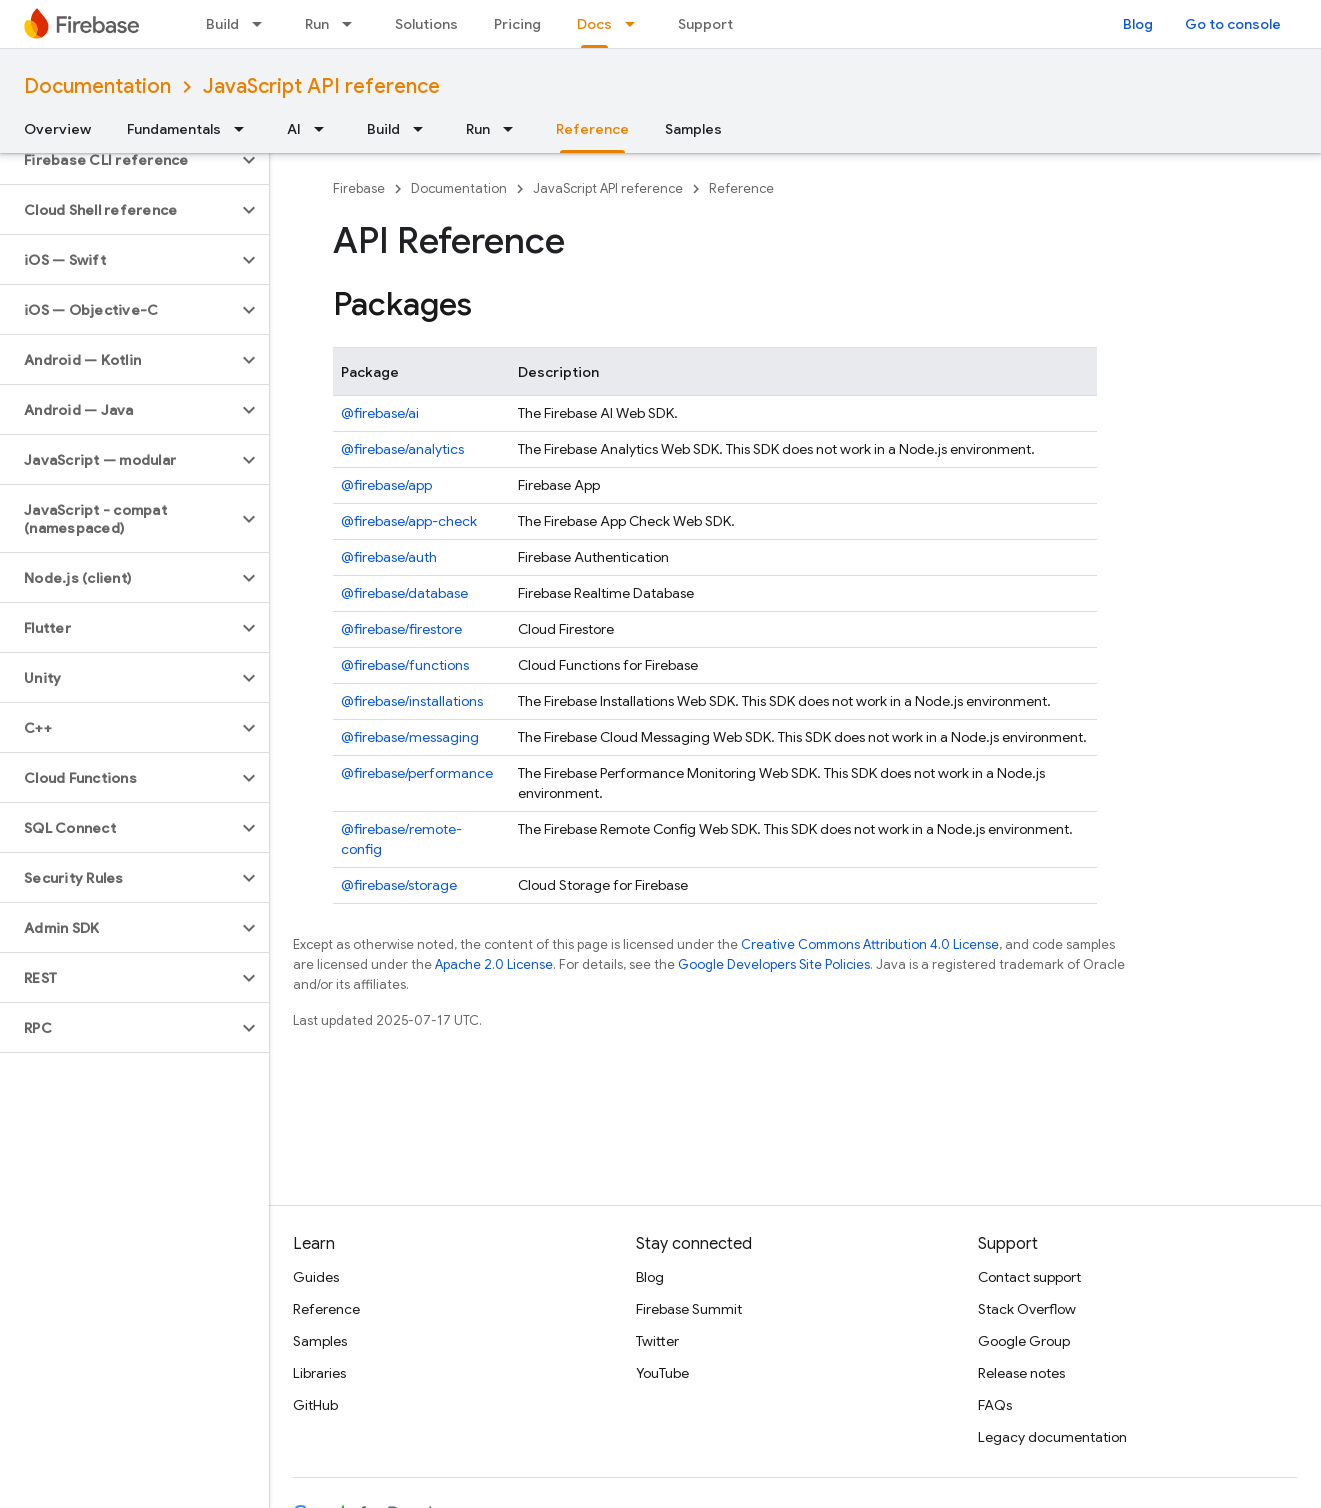 This screenshot has height=1508, width=1321. I want to click on Support, so click(705, 24).